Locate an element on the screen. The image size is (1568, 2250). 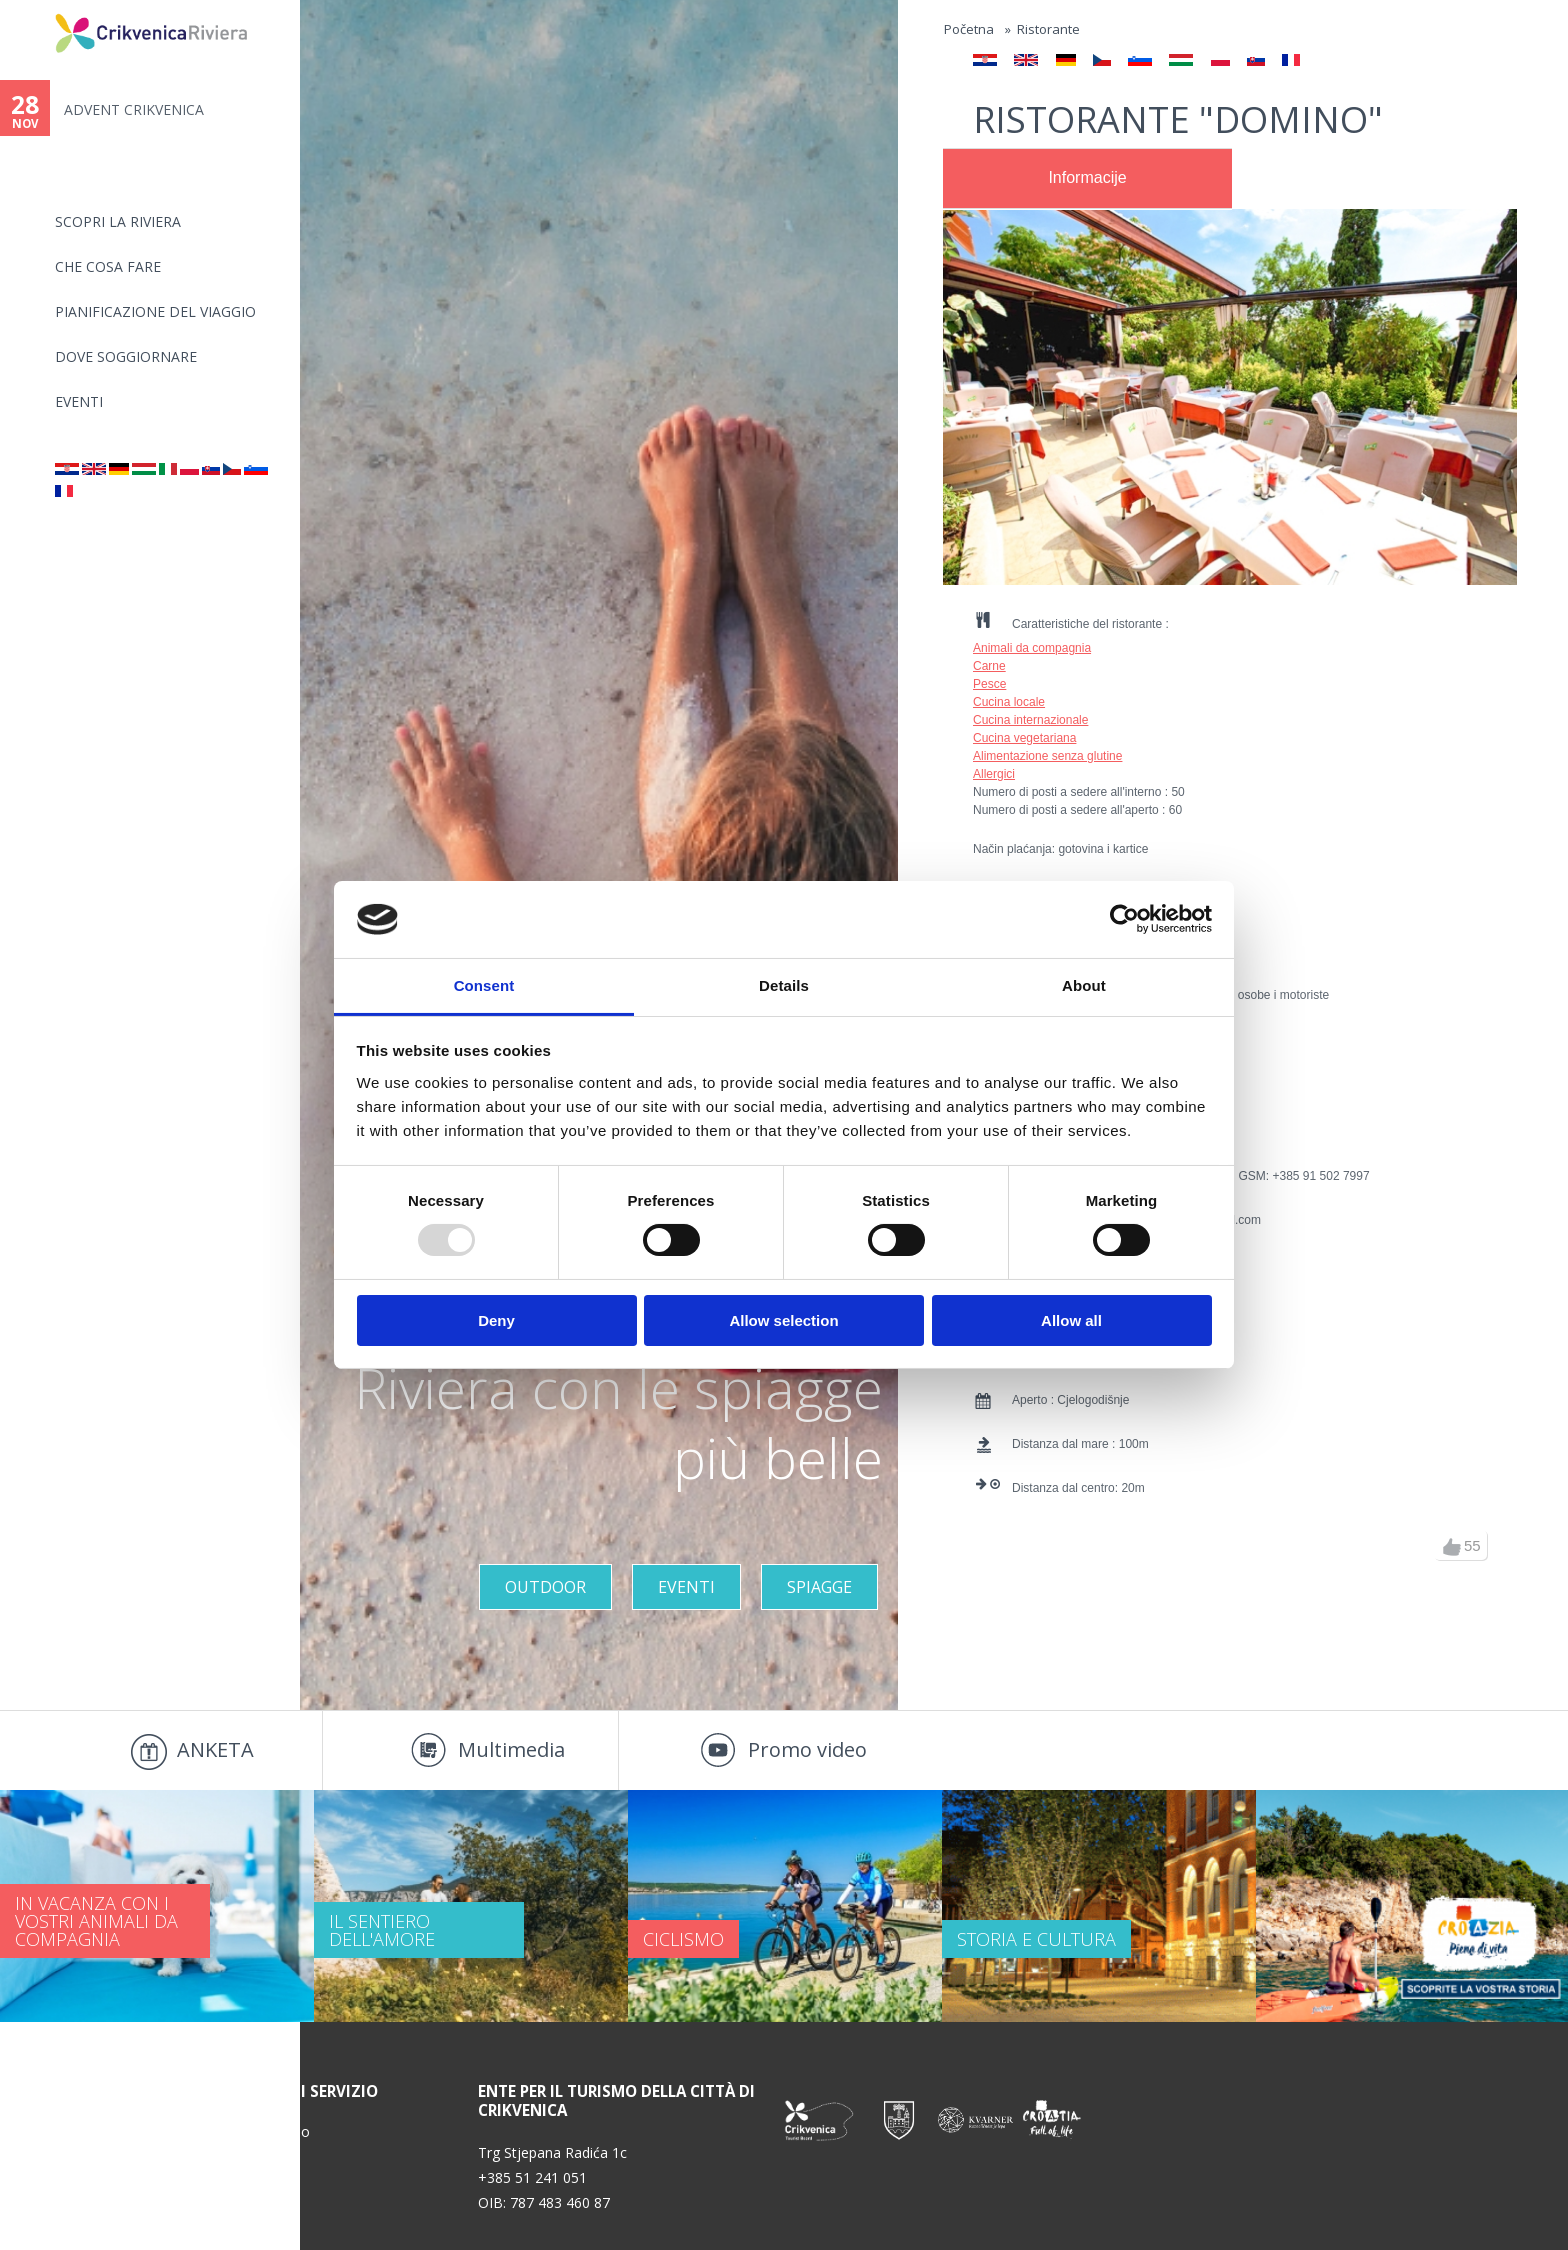
[Usercentrics Cookiebot - opens in a new window] is located at coordinates (1124, 919).